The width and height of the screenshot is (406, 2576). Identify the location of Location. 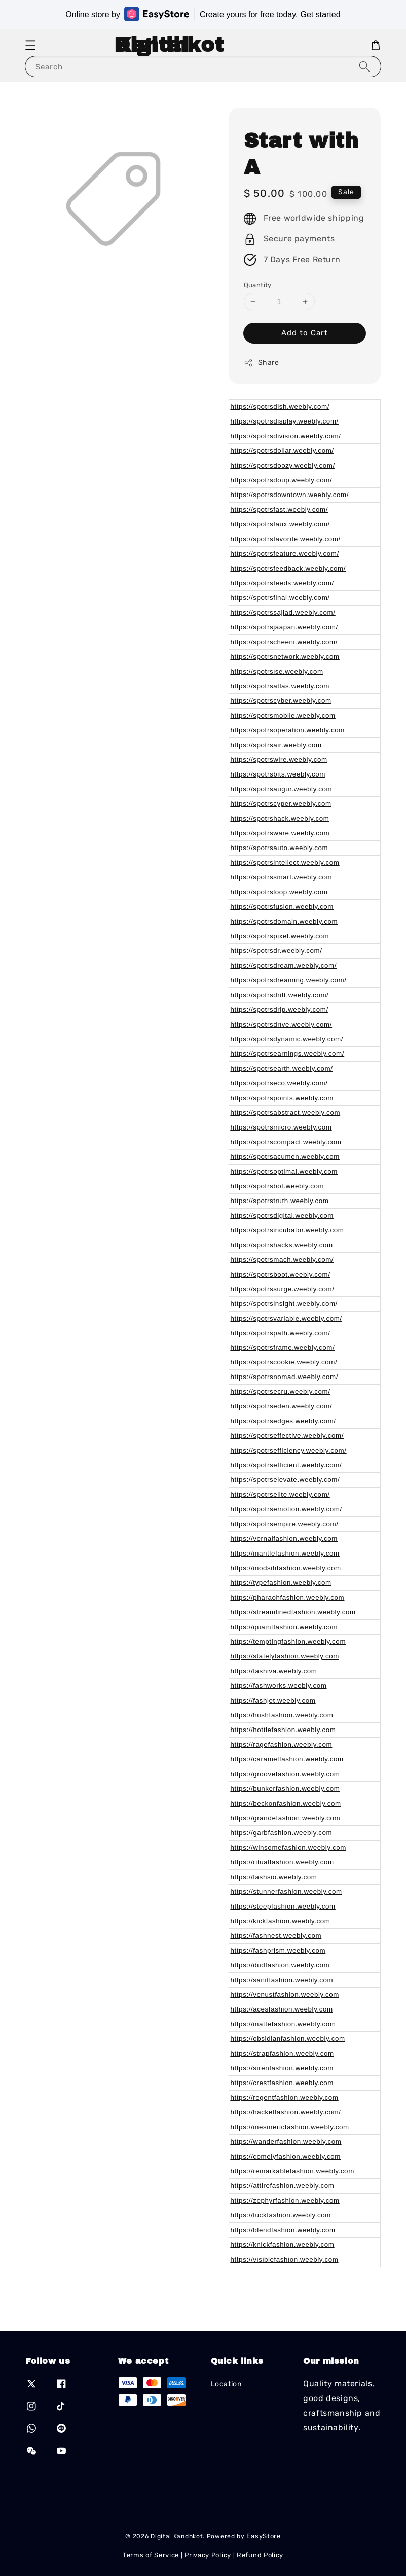
(226, 2384).